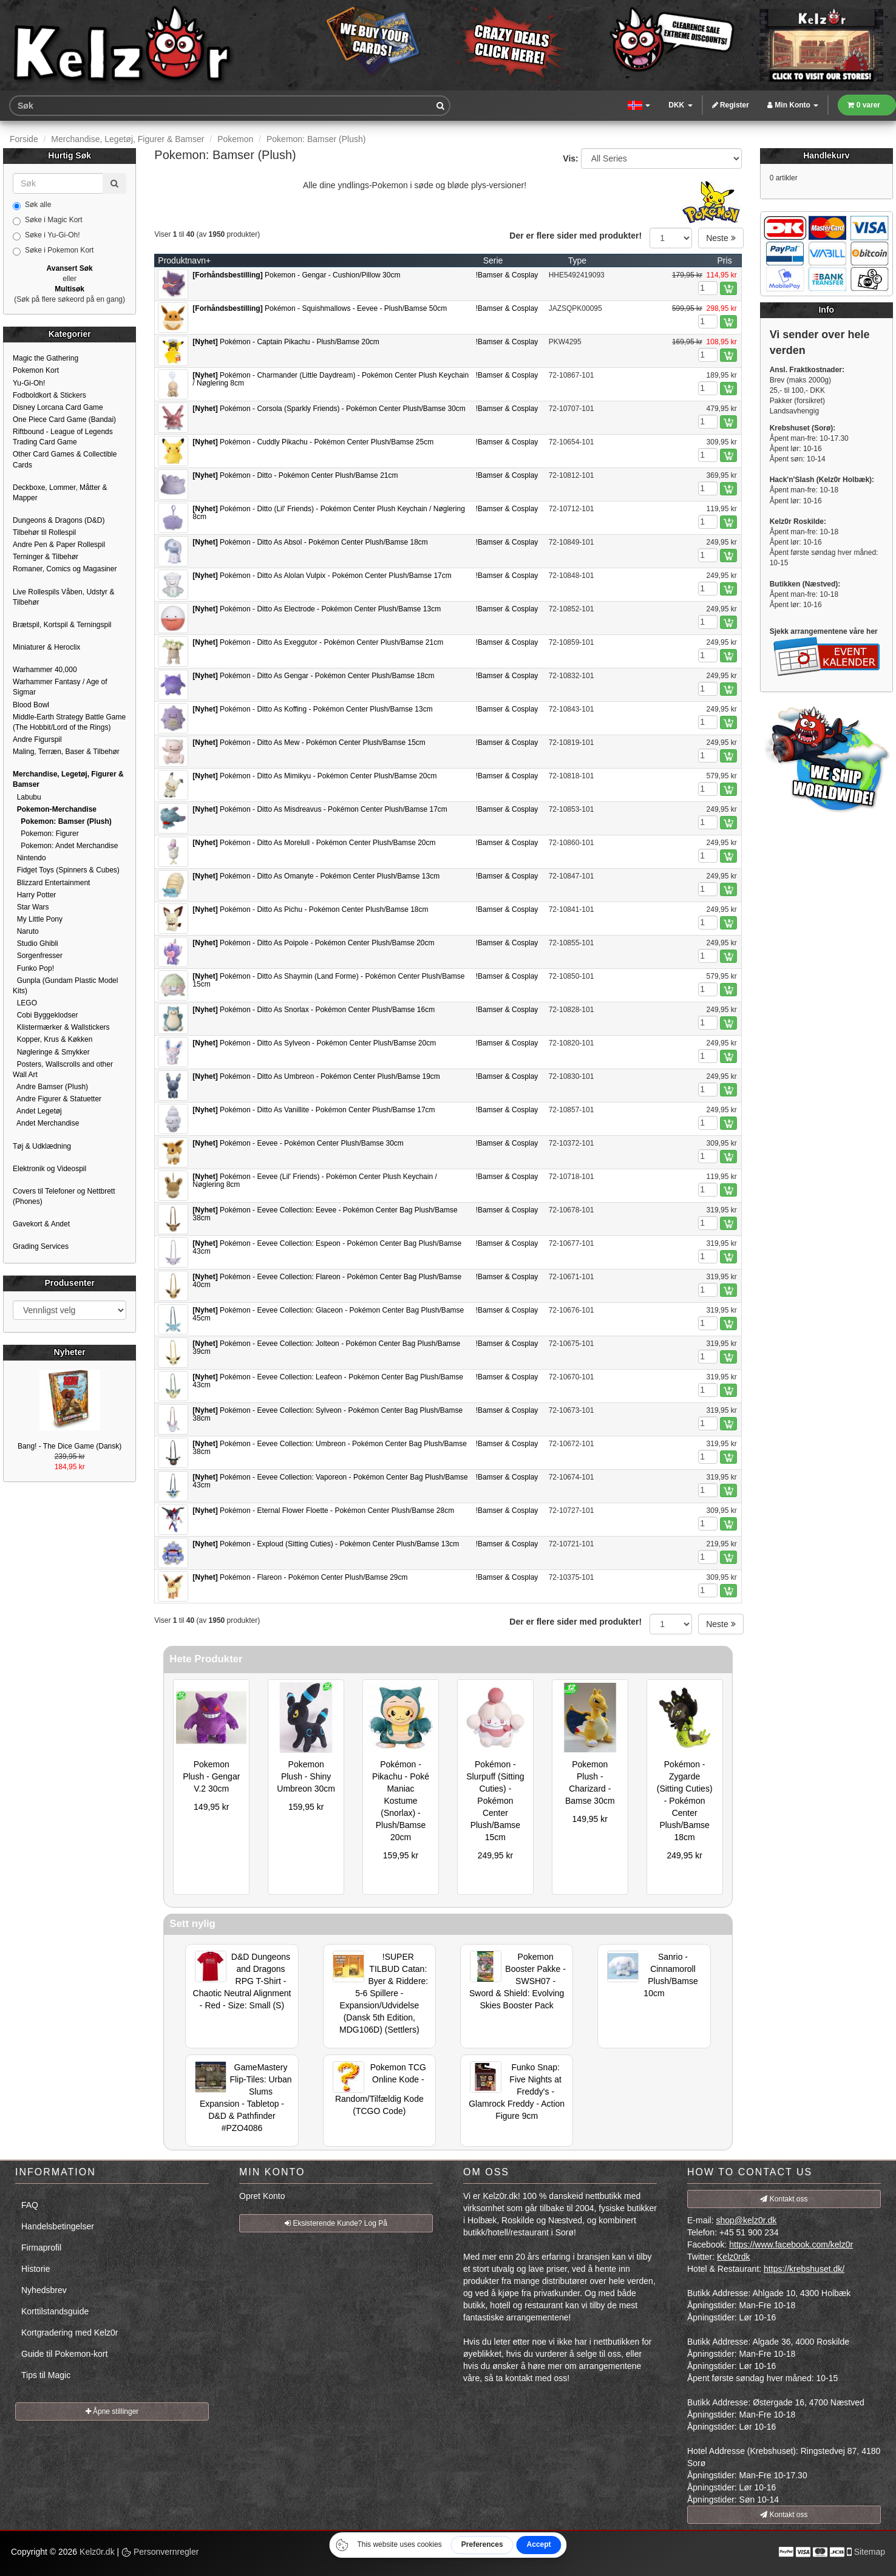  What do you see at coordinates (69, 2332) in the screenshot?
I see `Kortgradering med Kelz0r` at bounding box center [69, 2332].